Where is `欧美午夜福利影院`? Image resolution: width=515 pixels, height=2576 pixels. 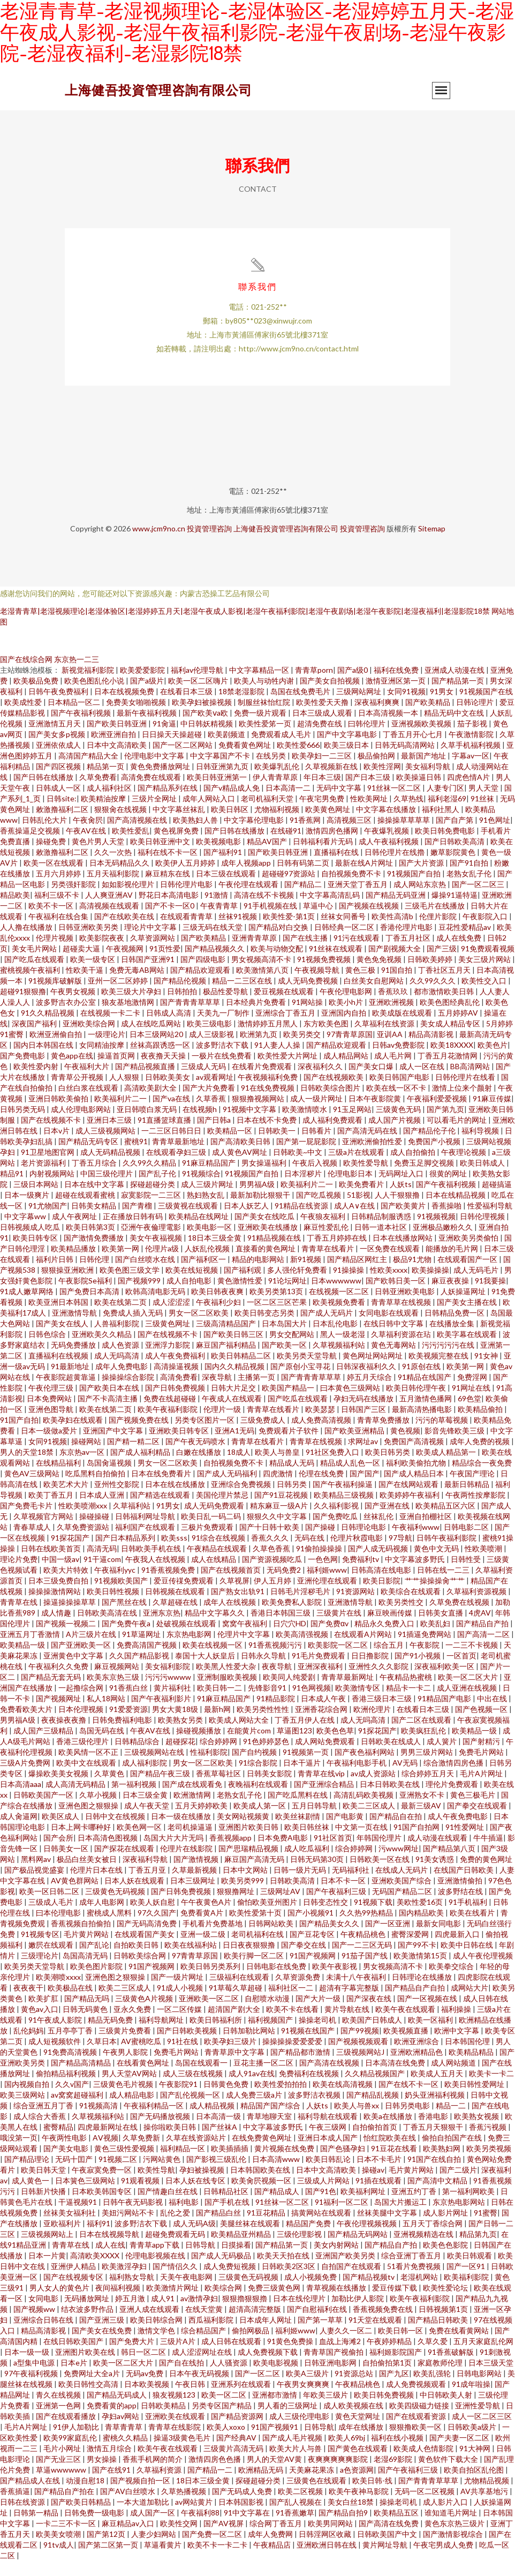 欧美午夜福利影院 is located at coordinates (168, 1424).